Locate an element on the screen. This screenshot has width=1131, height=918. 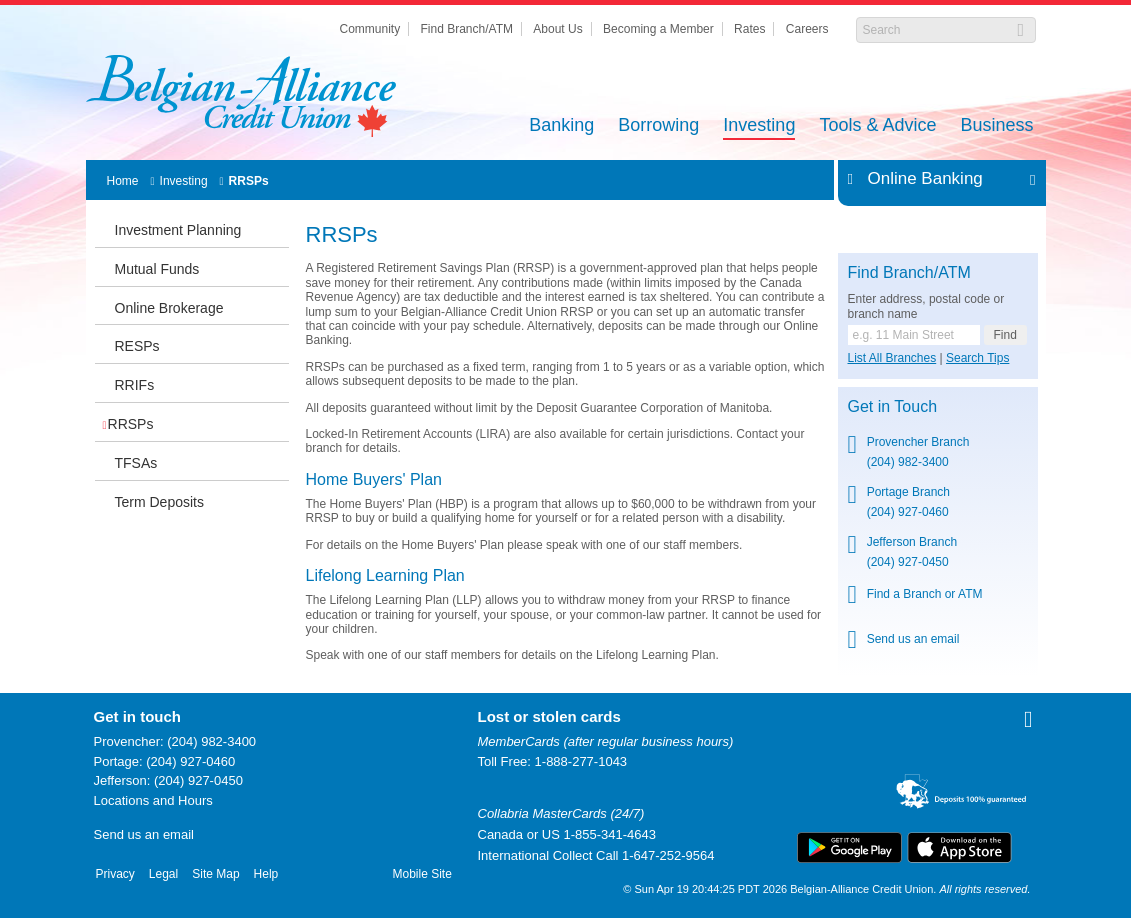
About Us is located at coordinates (557, 29).